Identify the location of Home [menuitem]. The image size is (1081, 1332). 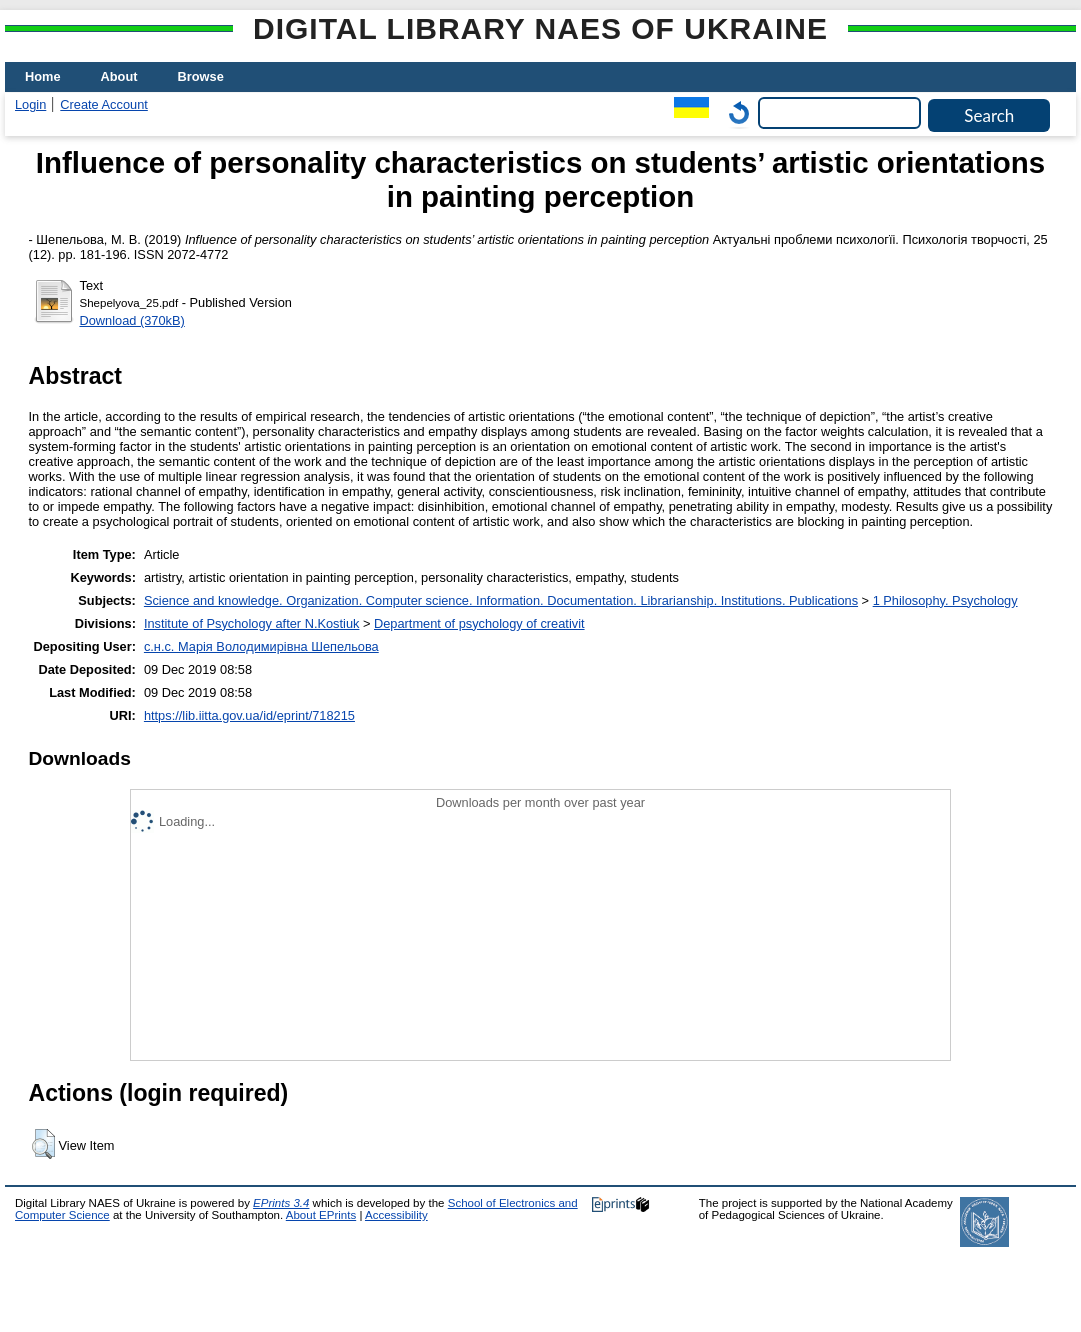
(43, 76).